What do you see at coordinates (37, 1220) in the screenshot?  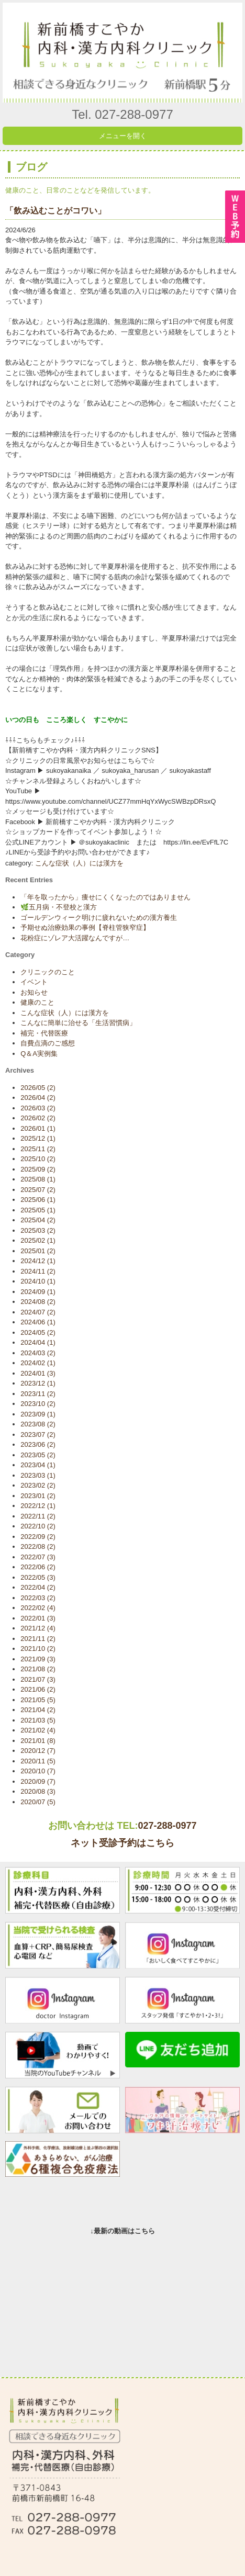 I see `2025/04 (2)` at bounding box center [37, 1220].